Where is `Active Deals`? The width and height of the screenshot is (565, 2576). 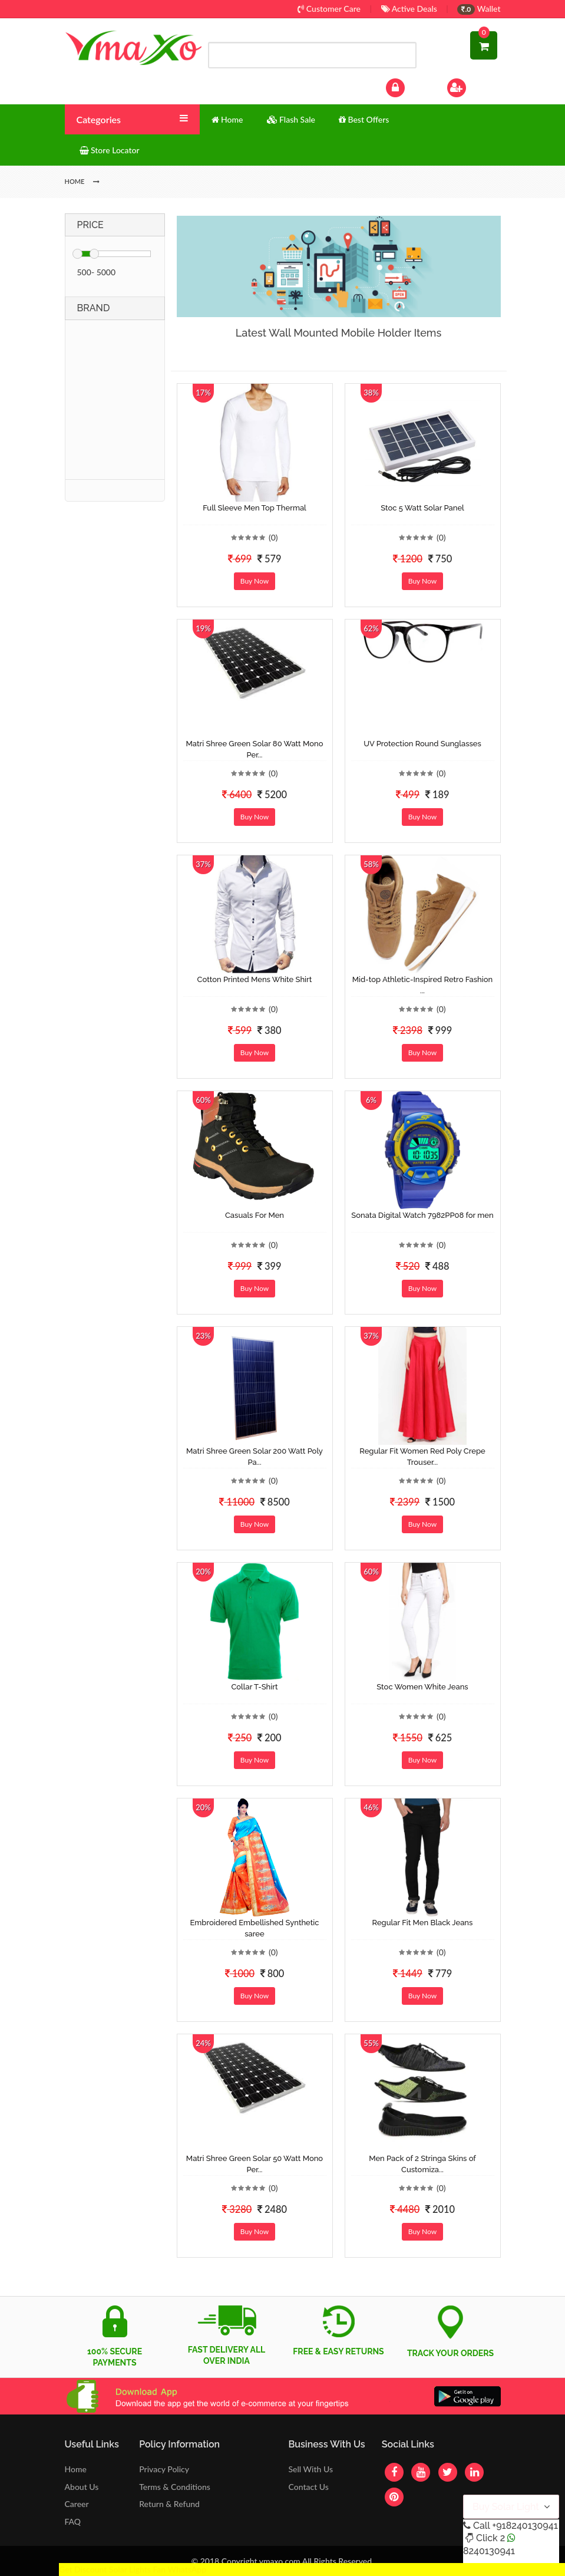 Active Deals is located at coordinates (409, 9).